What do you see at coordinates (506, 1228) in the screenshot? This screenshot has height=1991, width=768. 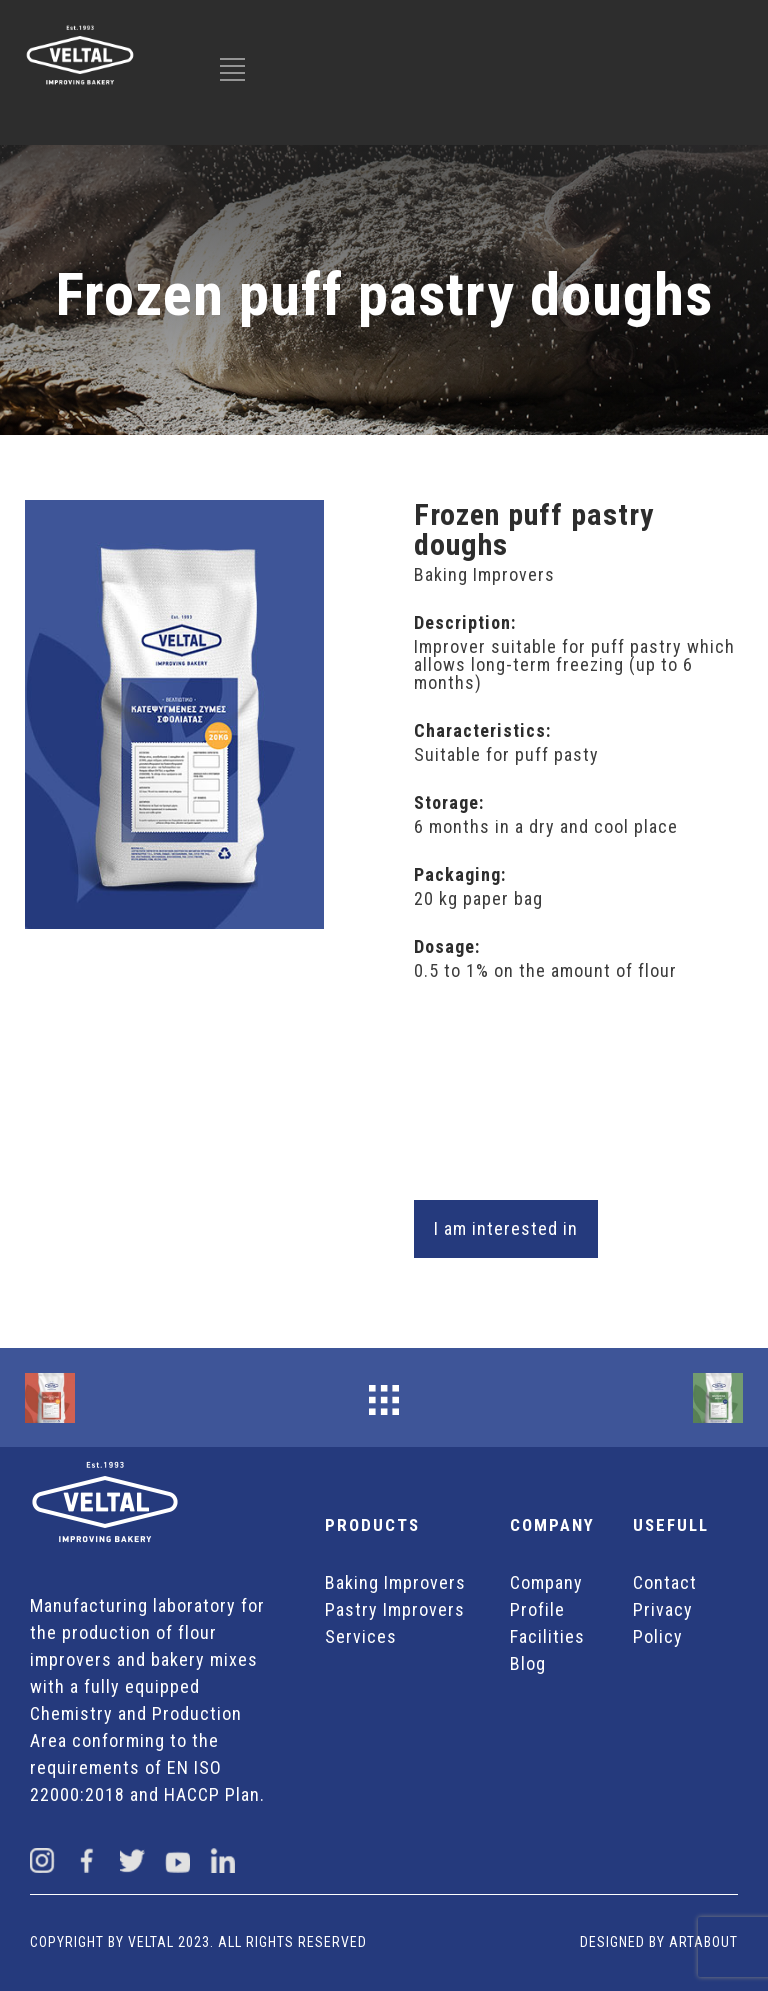 I see `I am interested in` at bounding box center [506, 1228].